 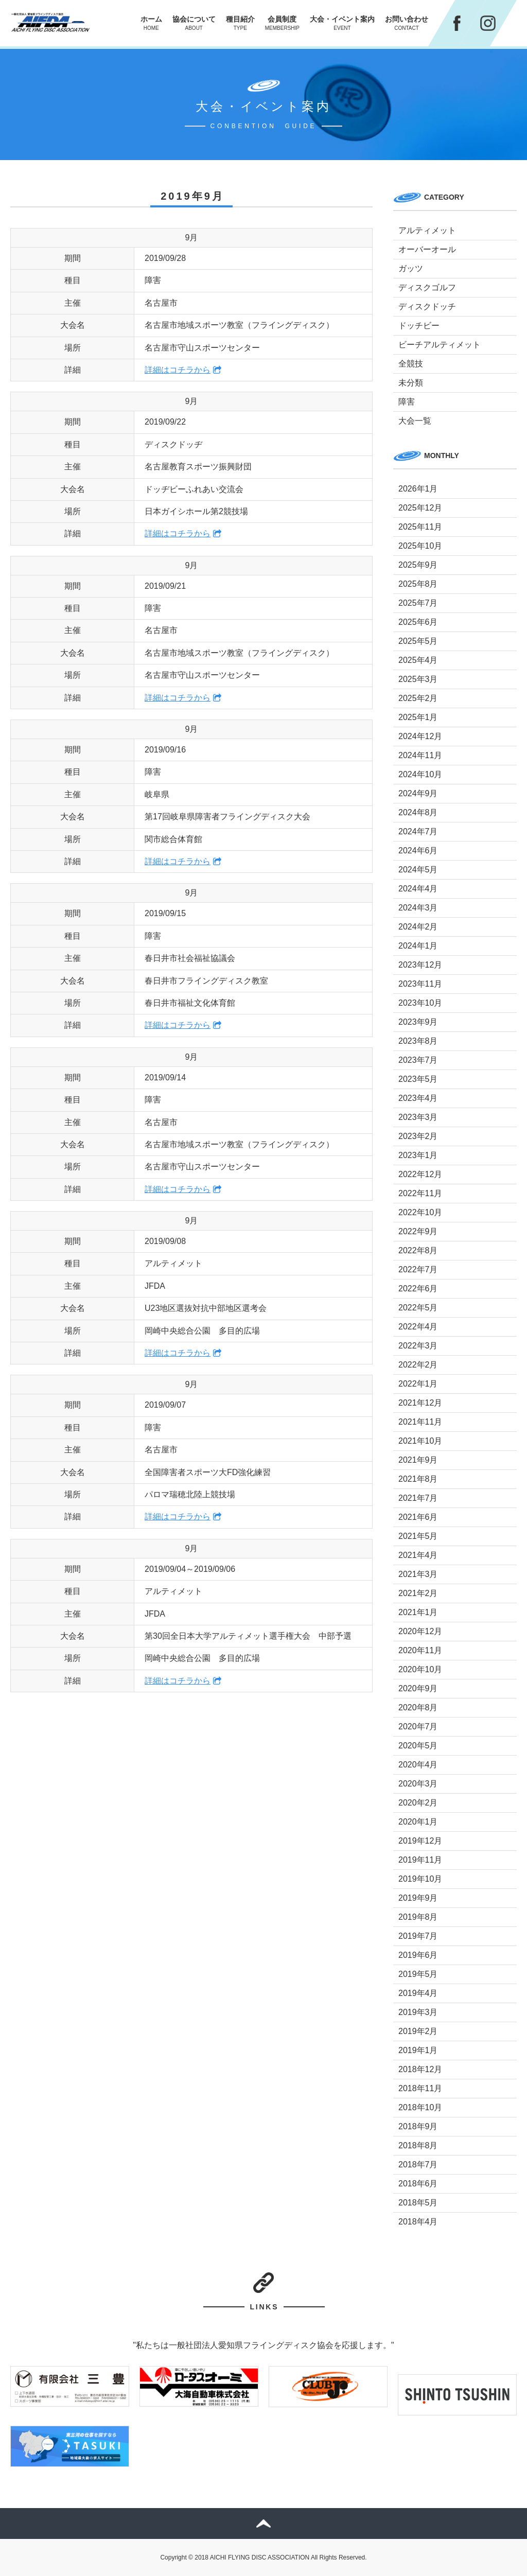 What do you see at coordinates (418, 1898) in the screenshot?
I see `2019年9月` at bounding box center [418, 1898].